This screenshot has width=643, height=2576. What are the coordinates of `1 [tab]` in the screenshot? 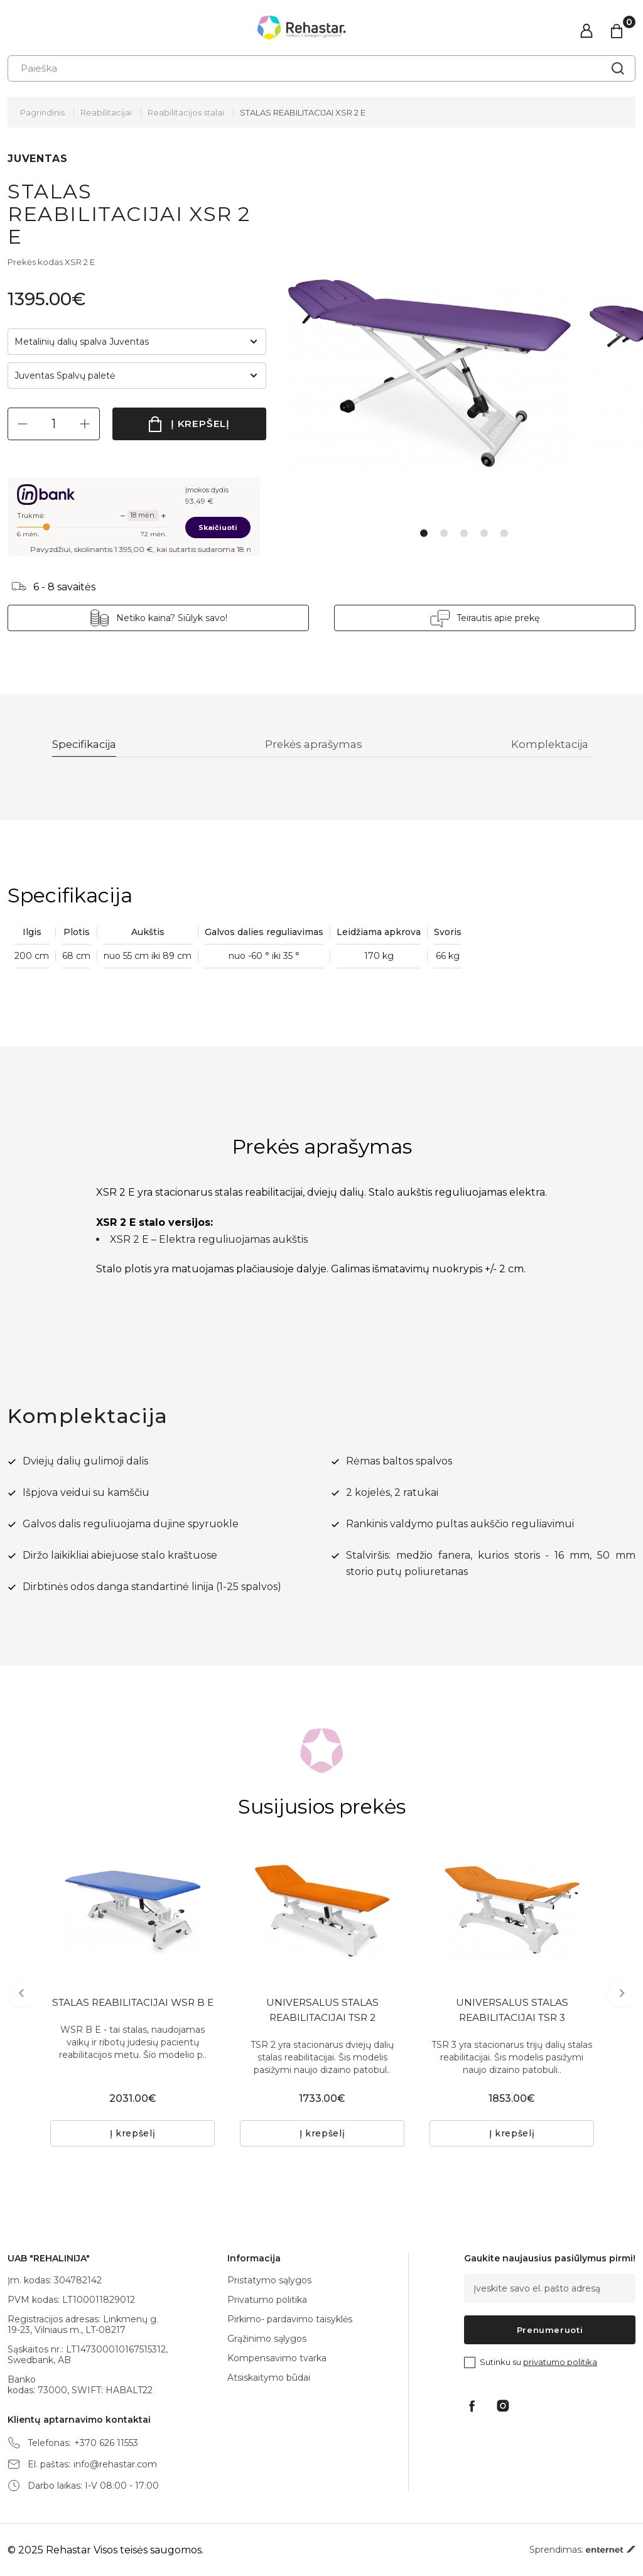 It's located at (424, 533).